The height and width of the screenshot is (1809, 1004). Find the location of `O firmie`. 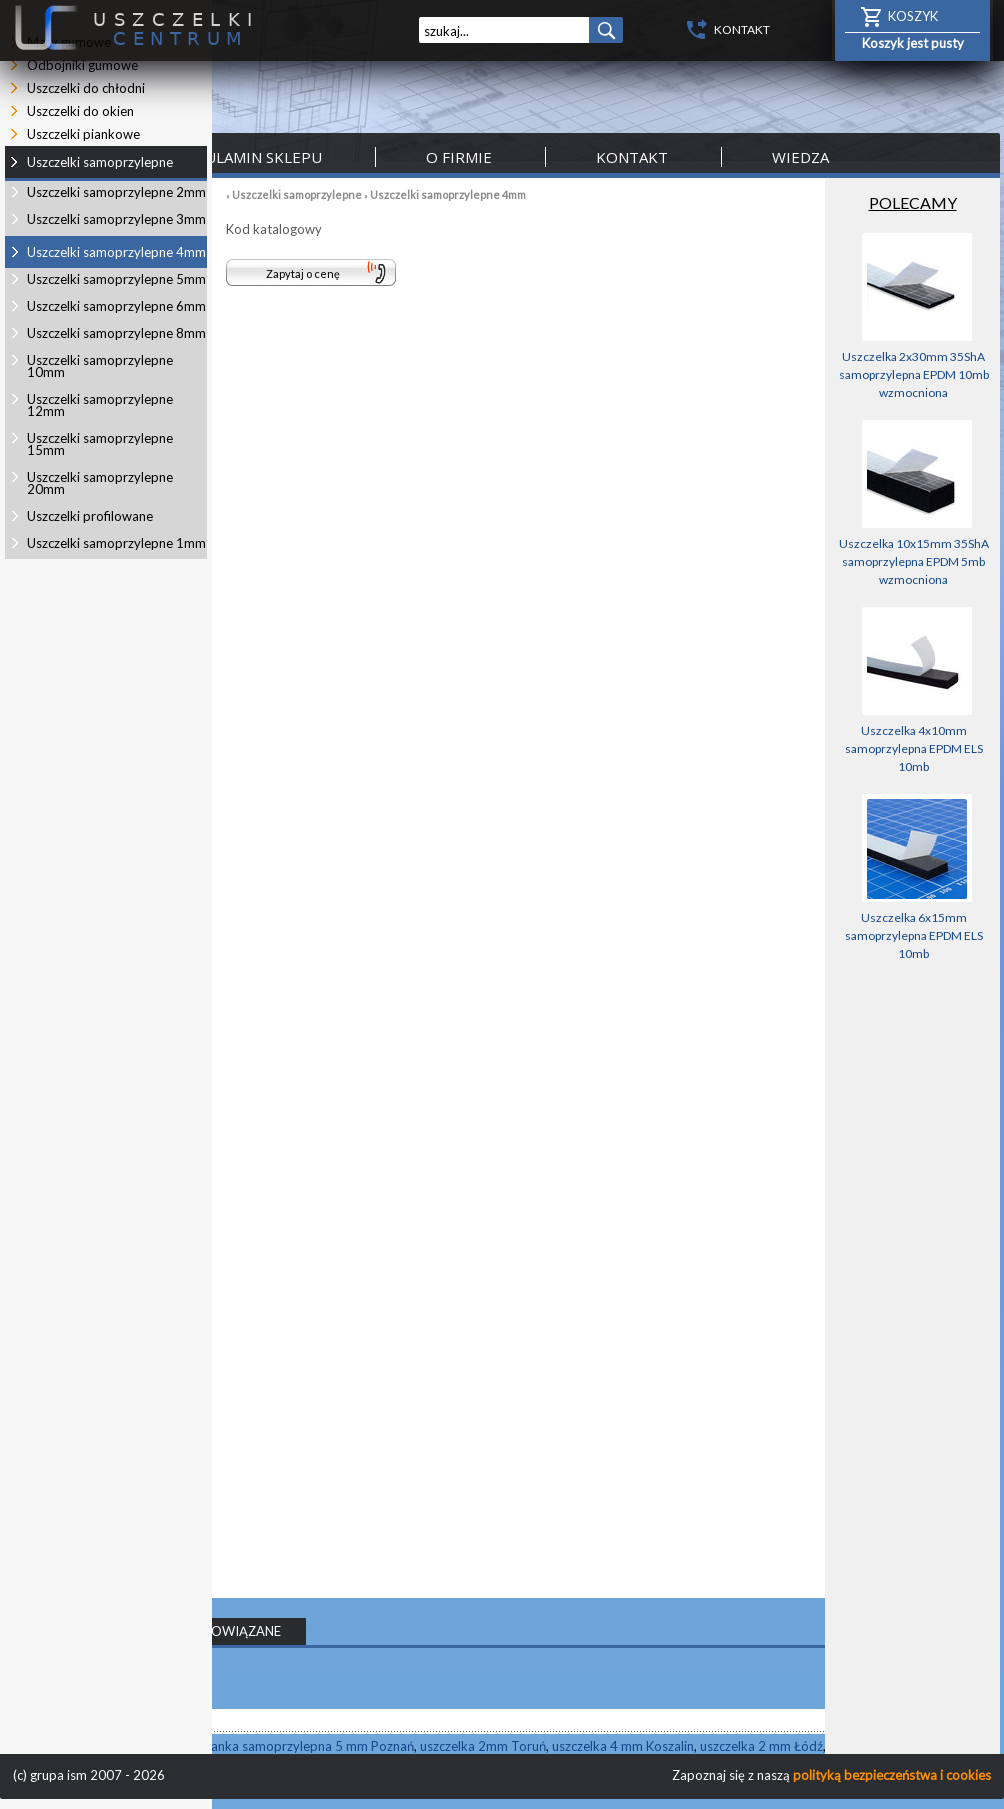

O firmie is located at coordinates (459, 157).